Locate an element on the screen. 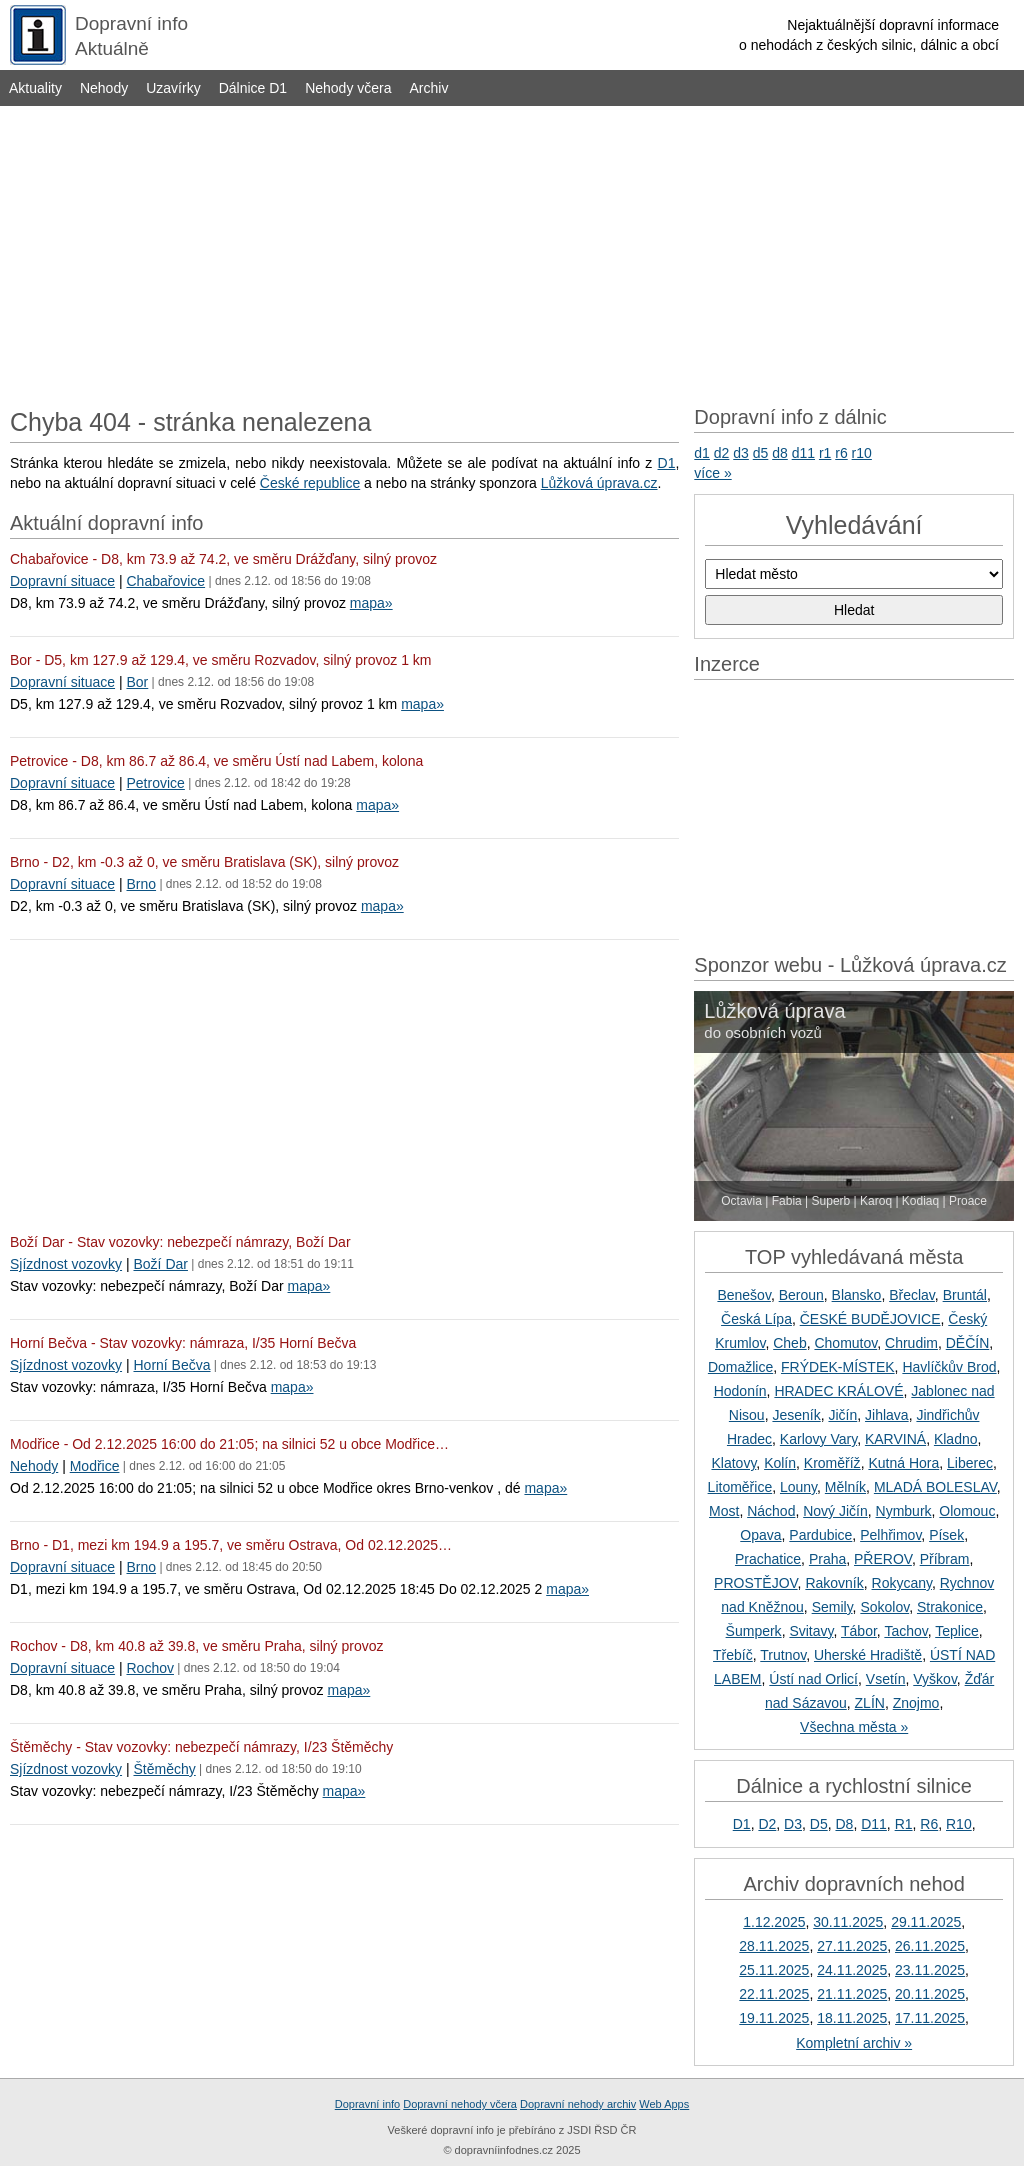  28.11.2025 is located at coordinates (774, 1946).